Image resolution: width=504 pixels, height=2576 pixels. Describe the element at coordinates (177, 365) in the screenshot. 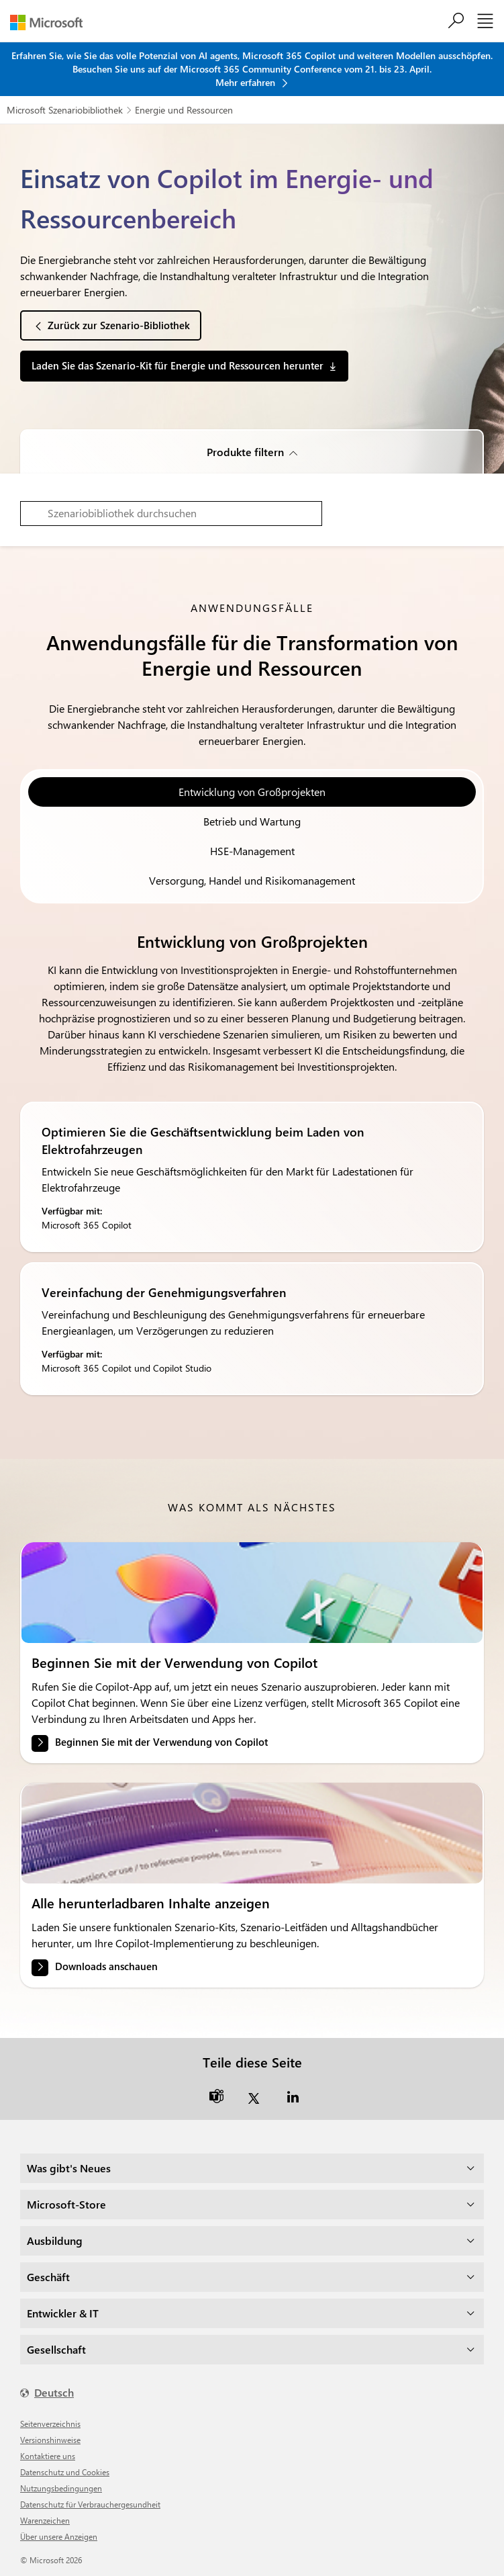

I see `Laden Sie das Szenario-Kit für Energie und Ressourcen herunter` at that location.